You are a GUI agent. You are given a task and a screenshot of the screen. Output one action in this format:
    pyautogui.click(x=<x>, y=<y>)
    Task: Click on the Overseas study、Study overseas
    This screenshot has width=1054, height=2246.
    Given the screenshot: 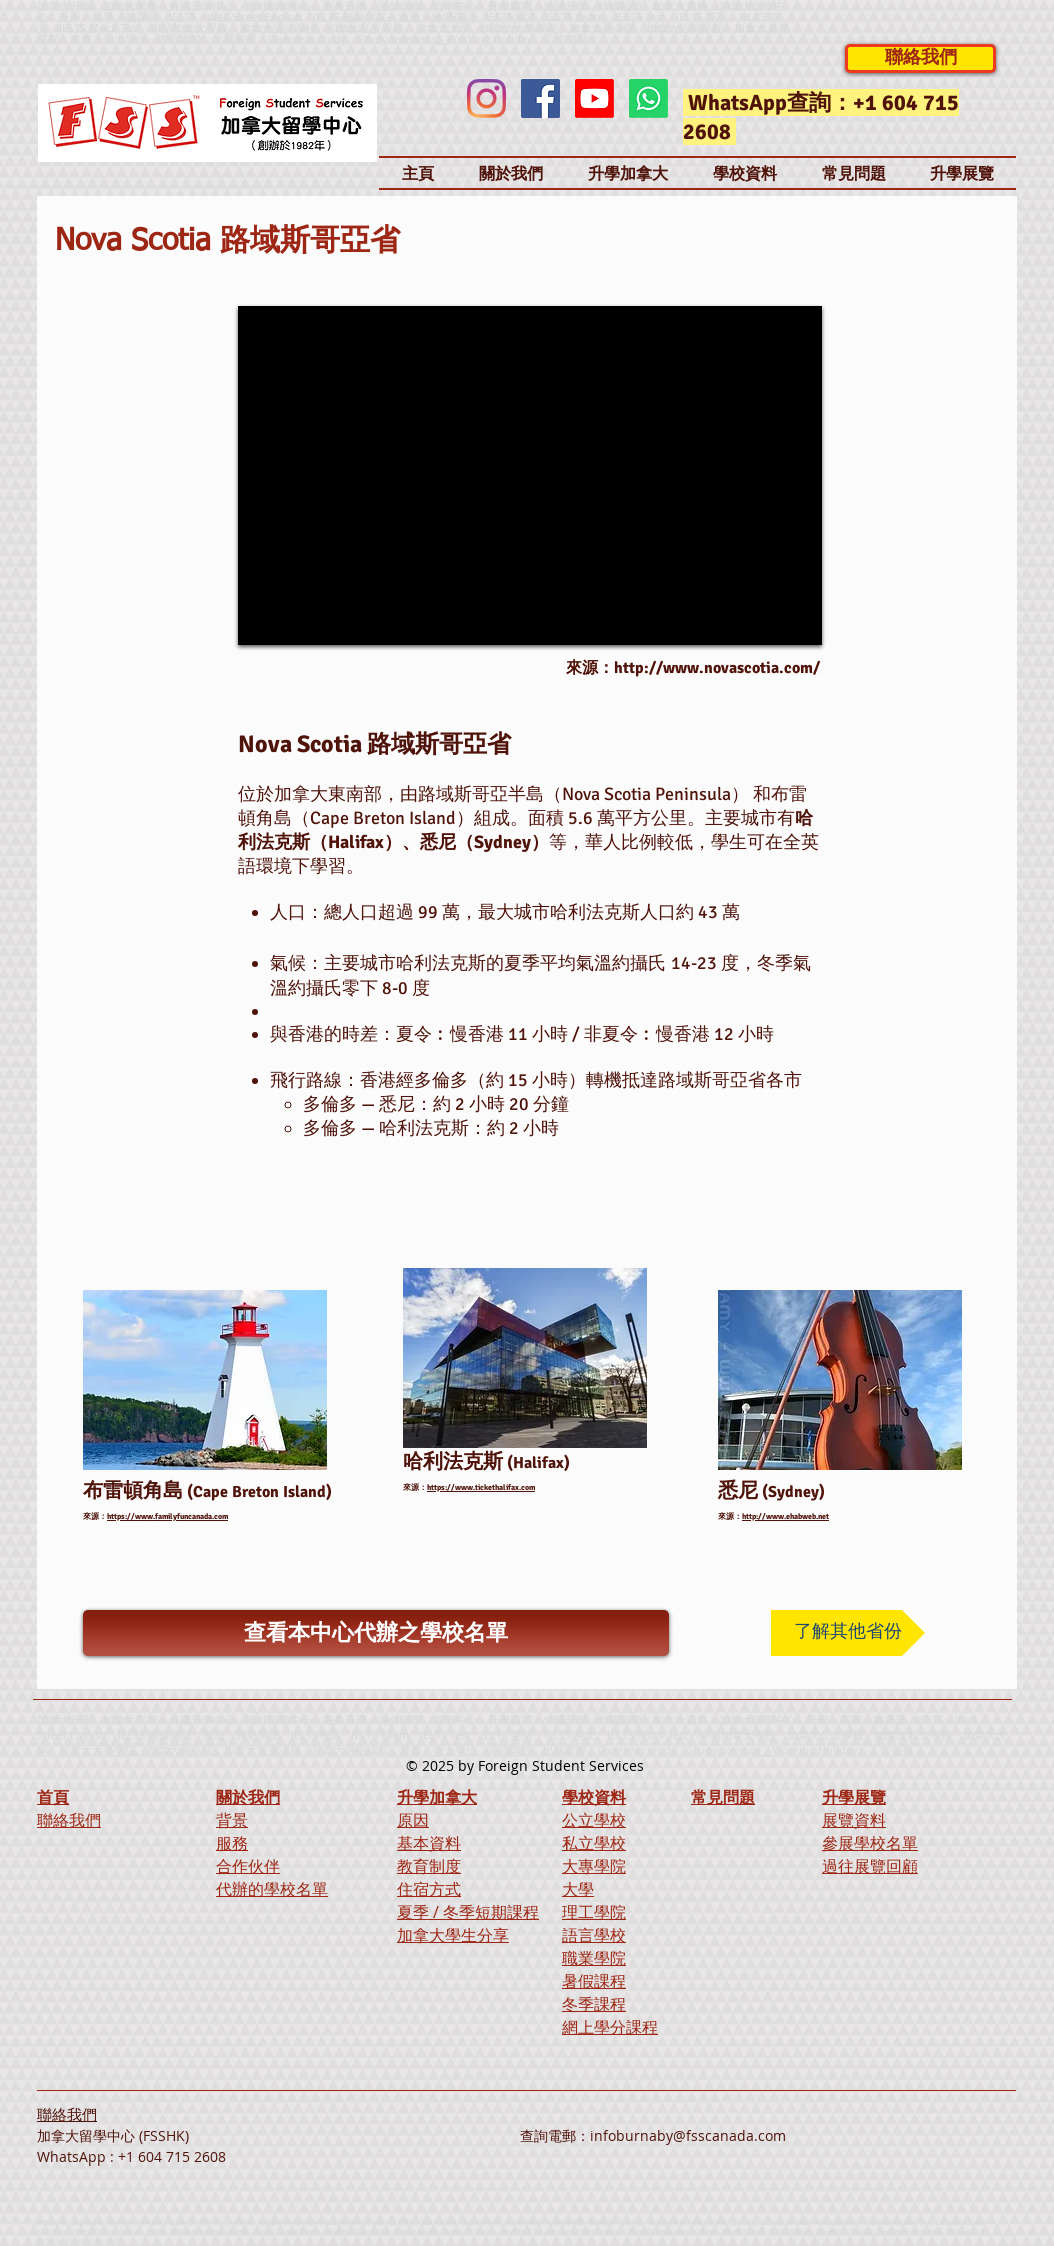 What is the action you would take?
    pyautogui.click(x=352, y=38)
    